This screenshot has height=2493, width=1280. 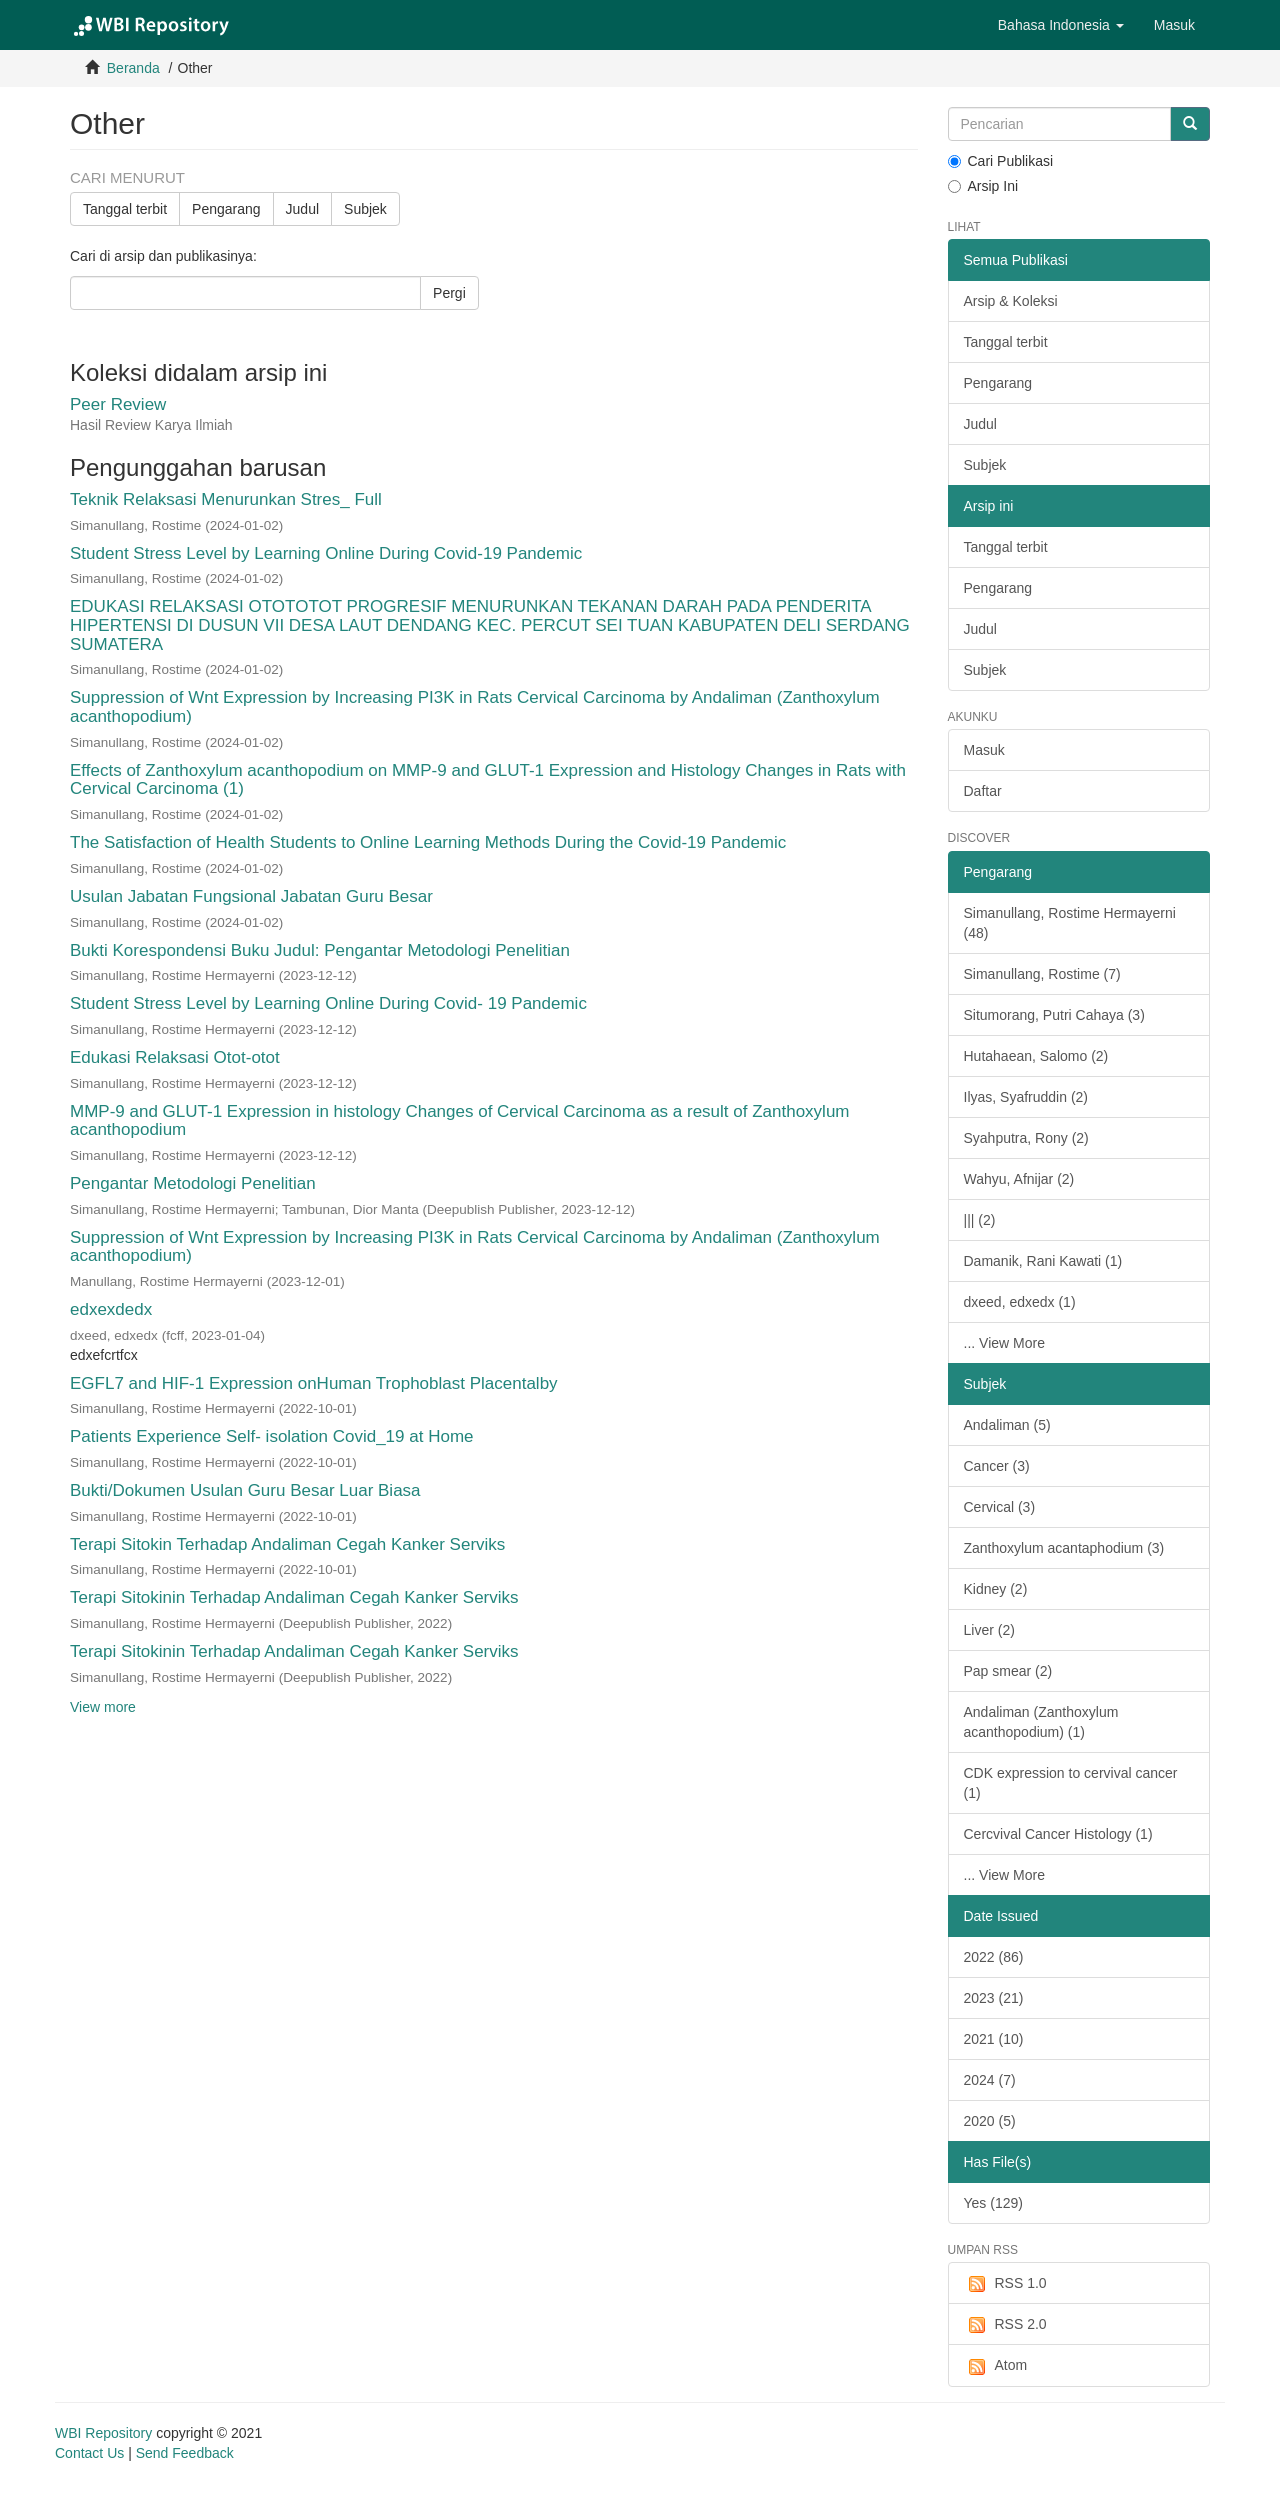 I want to click on Syahputra, Rony (2), so click(x=1026, y=1138).